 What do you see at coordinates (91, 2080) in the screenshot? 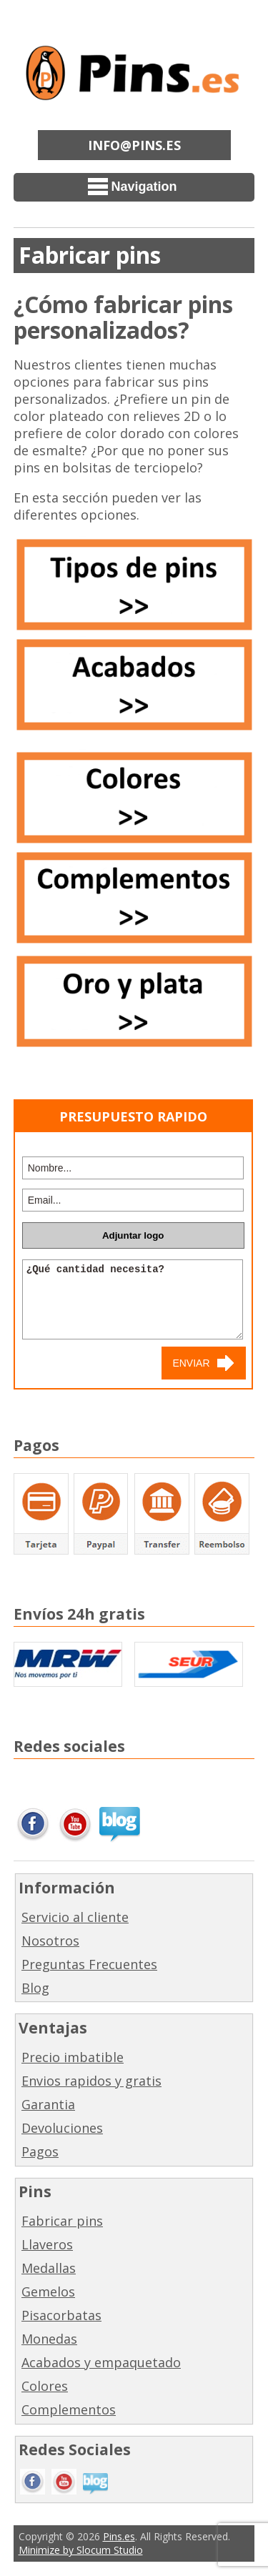
I see `Envios rapidos y gratis` at bounding box center [91, 2080].